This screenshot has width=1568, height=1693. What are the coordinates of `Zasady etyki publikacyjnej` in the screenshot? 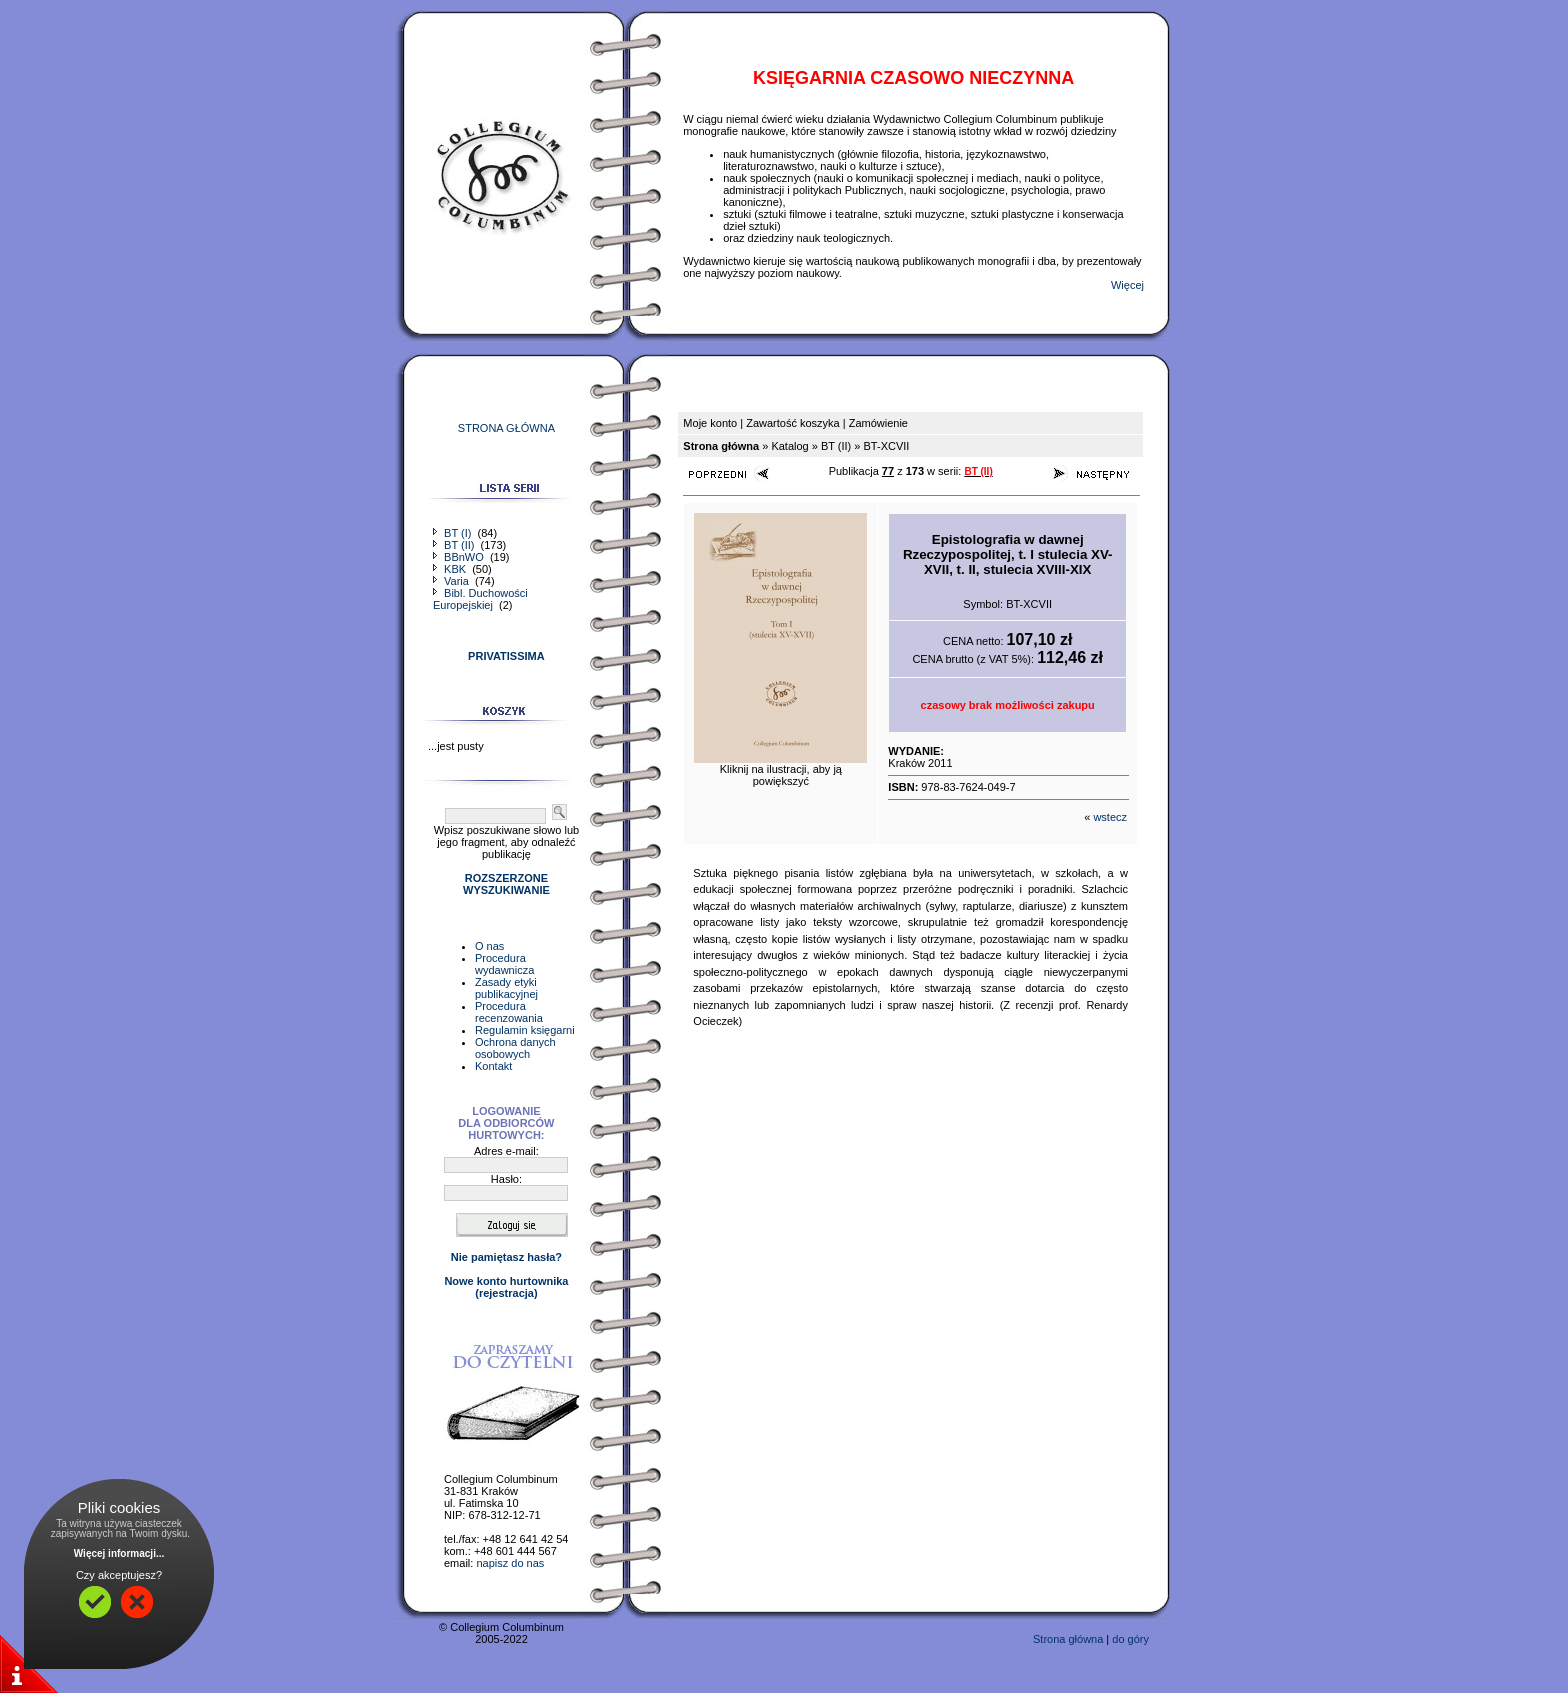 It's located at (506, 988).